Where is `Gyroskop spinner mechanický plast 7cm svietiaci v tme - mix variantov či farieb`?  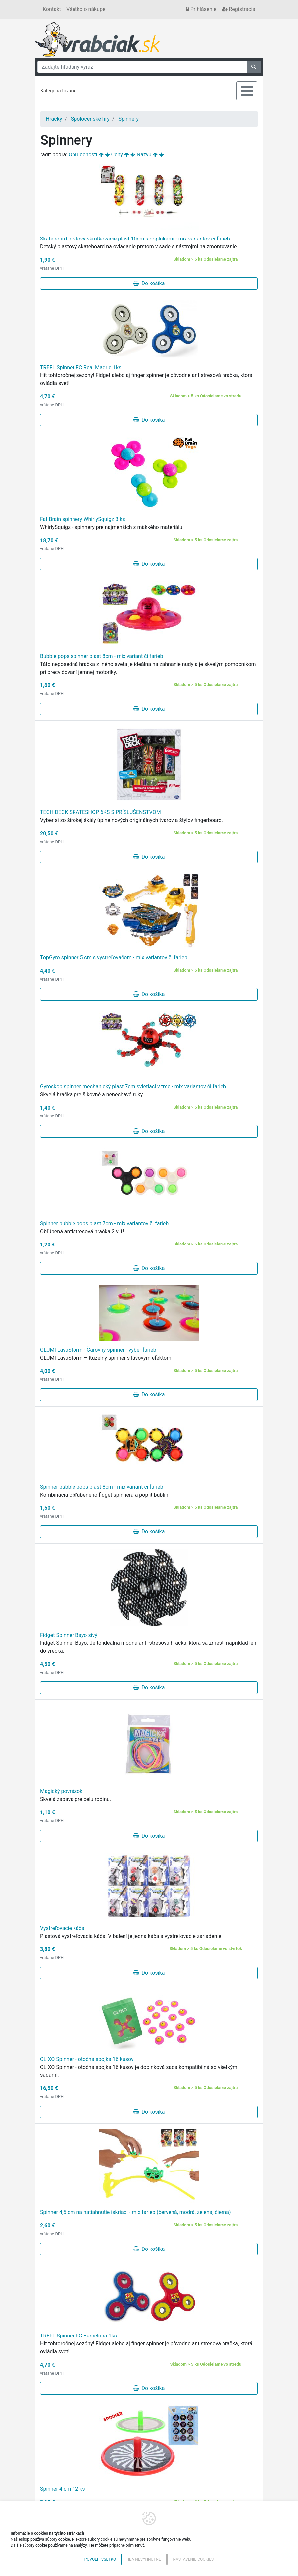 Gyroskop spinner mechanický plast 7cm svietiaci v tme - mix variantov či farieb is located at coordinates (133, 1086).